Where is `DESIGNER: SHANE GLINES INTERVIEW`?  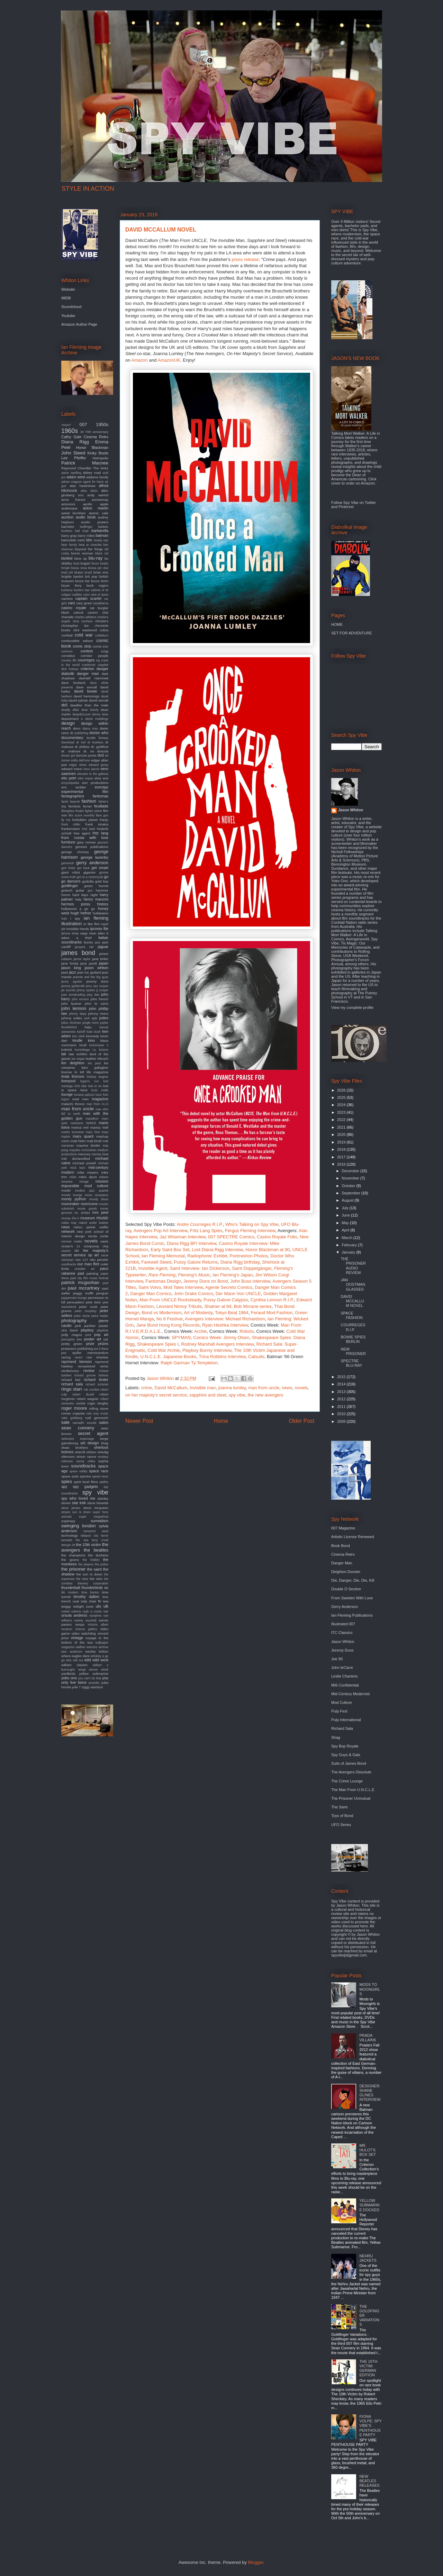
DESIGNER: SHANE GLINES INTERVIEW is located at coordinates (369, 2093).